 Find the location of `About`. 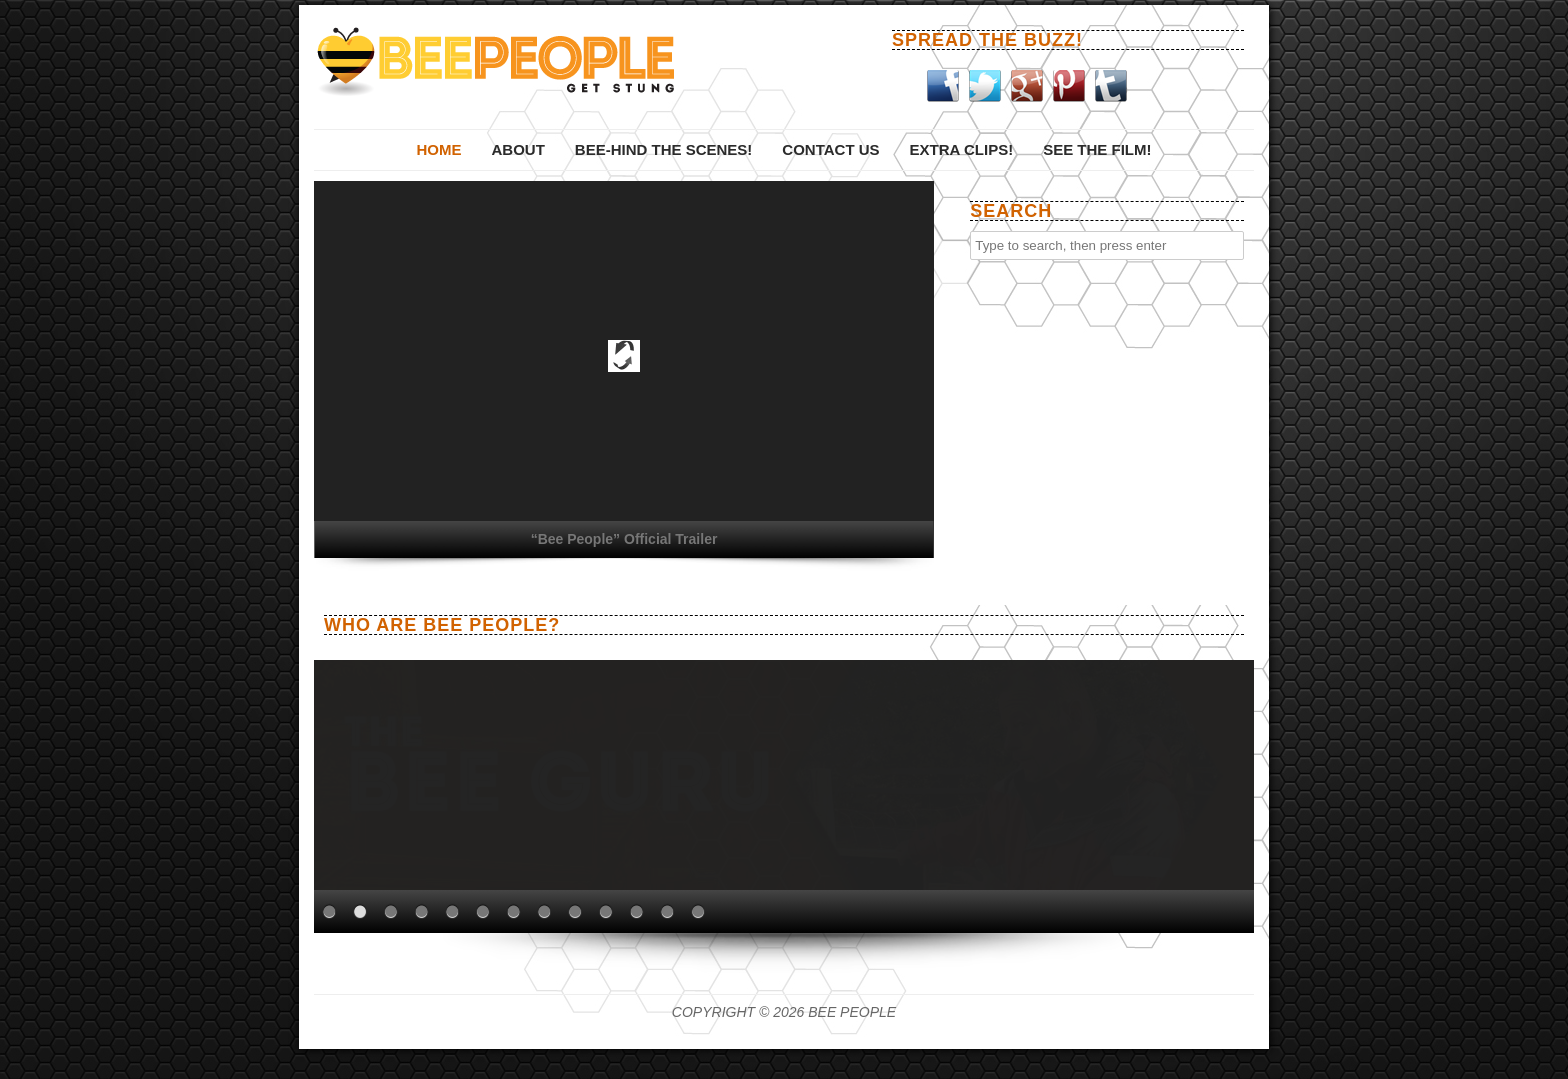

About is located at coordinates (517, 149).